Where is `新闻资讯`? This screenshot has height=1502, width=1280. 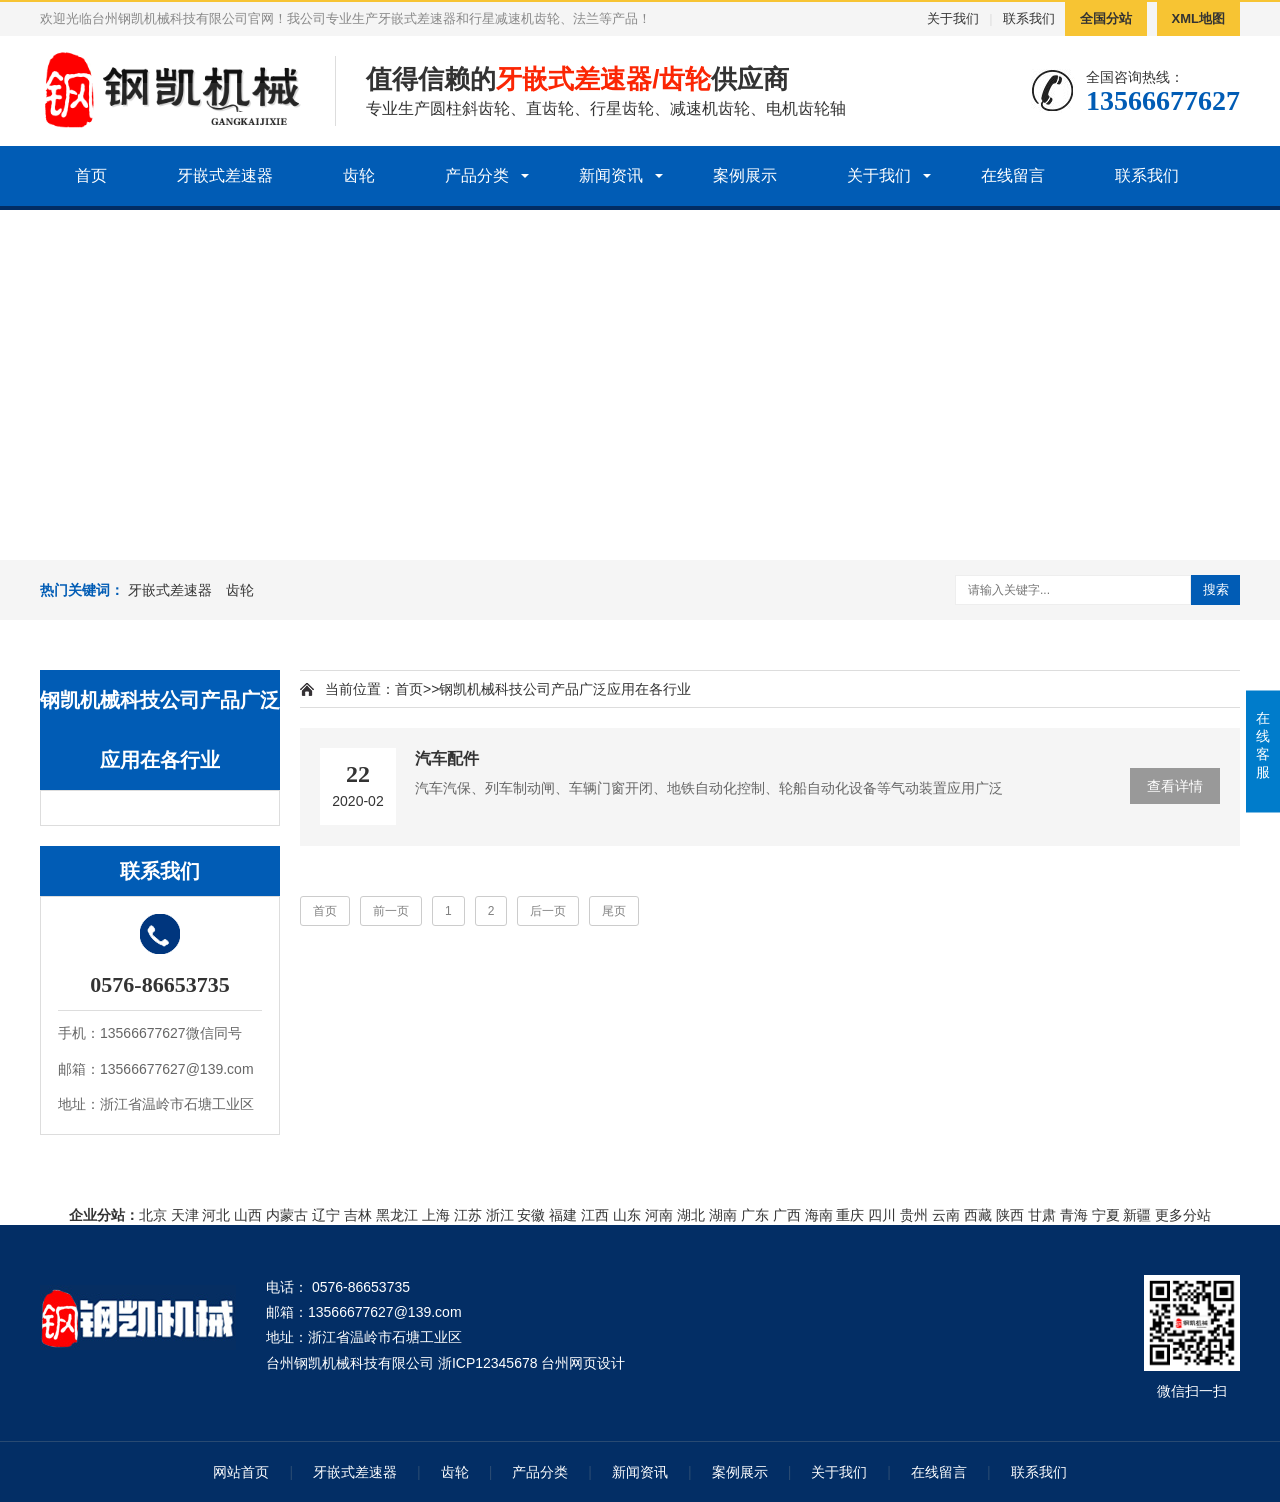 新闻资讯 is located at coordinates (611, 175).